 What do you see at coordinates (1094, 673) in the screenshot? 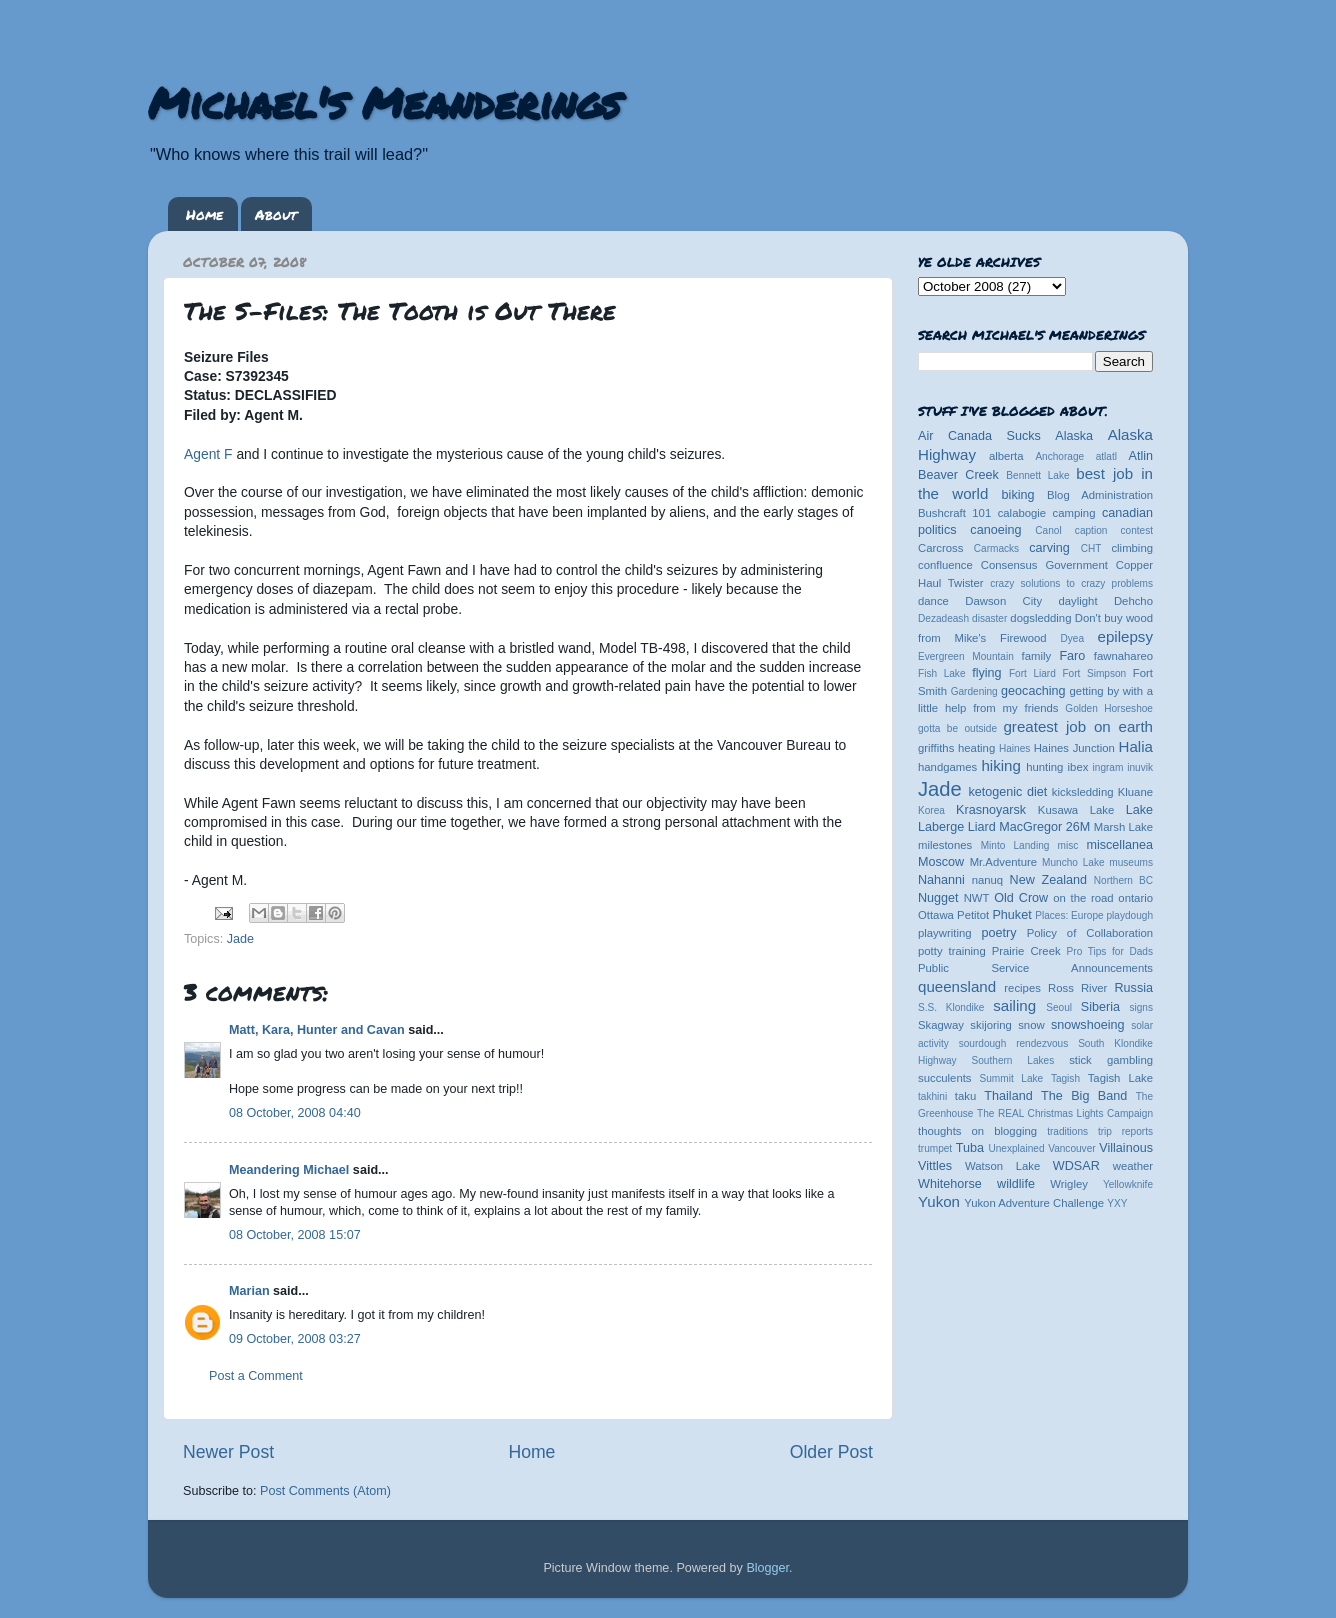
I see `Fort Simpson` at bounding box center [1094, 673].